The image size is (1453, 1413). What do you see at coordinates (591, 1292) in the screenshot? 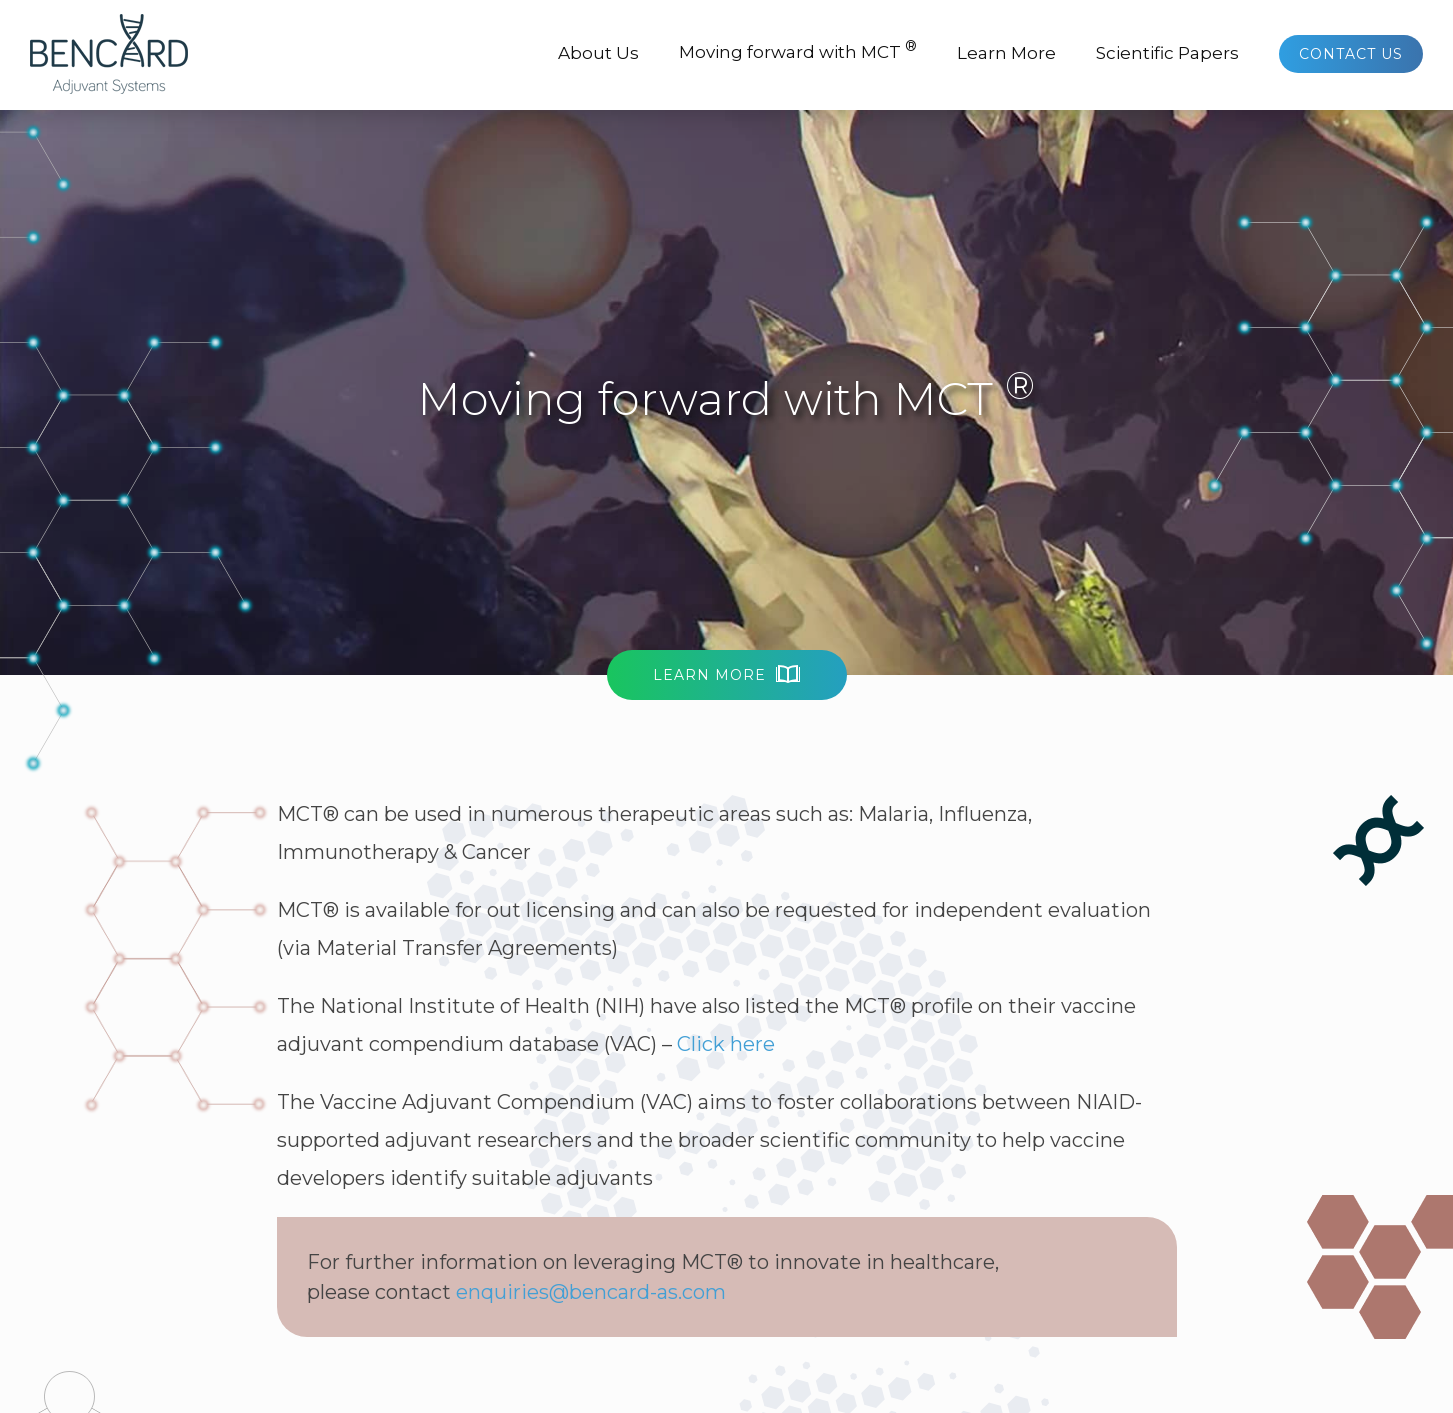
I see `enquiries@bencard-as.com` at bounding box center [591, 1292].